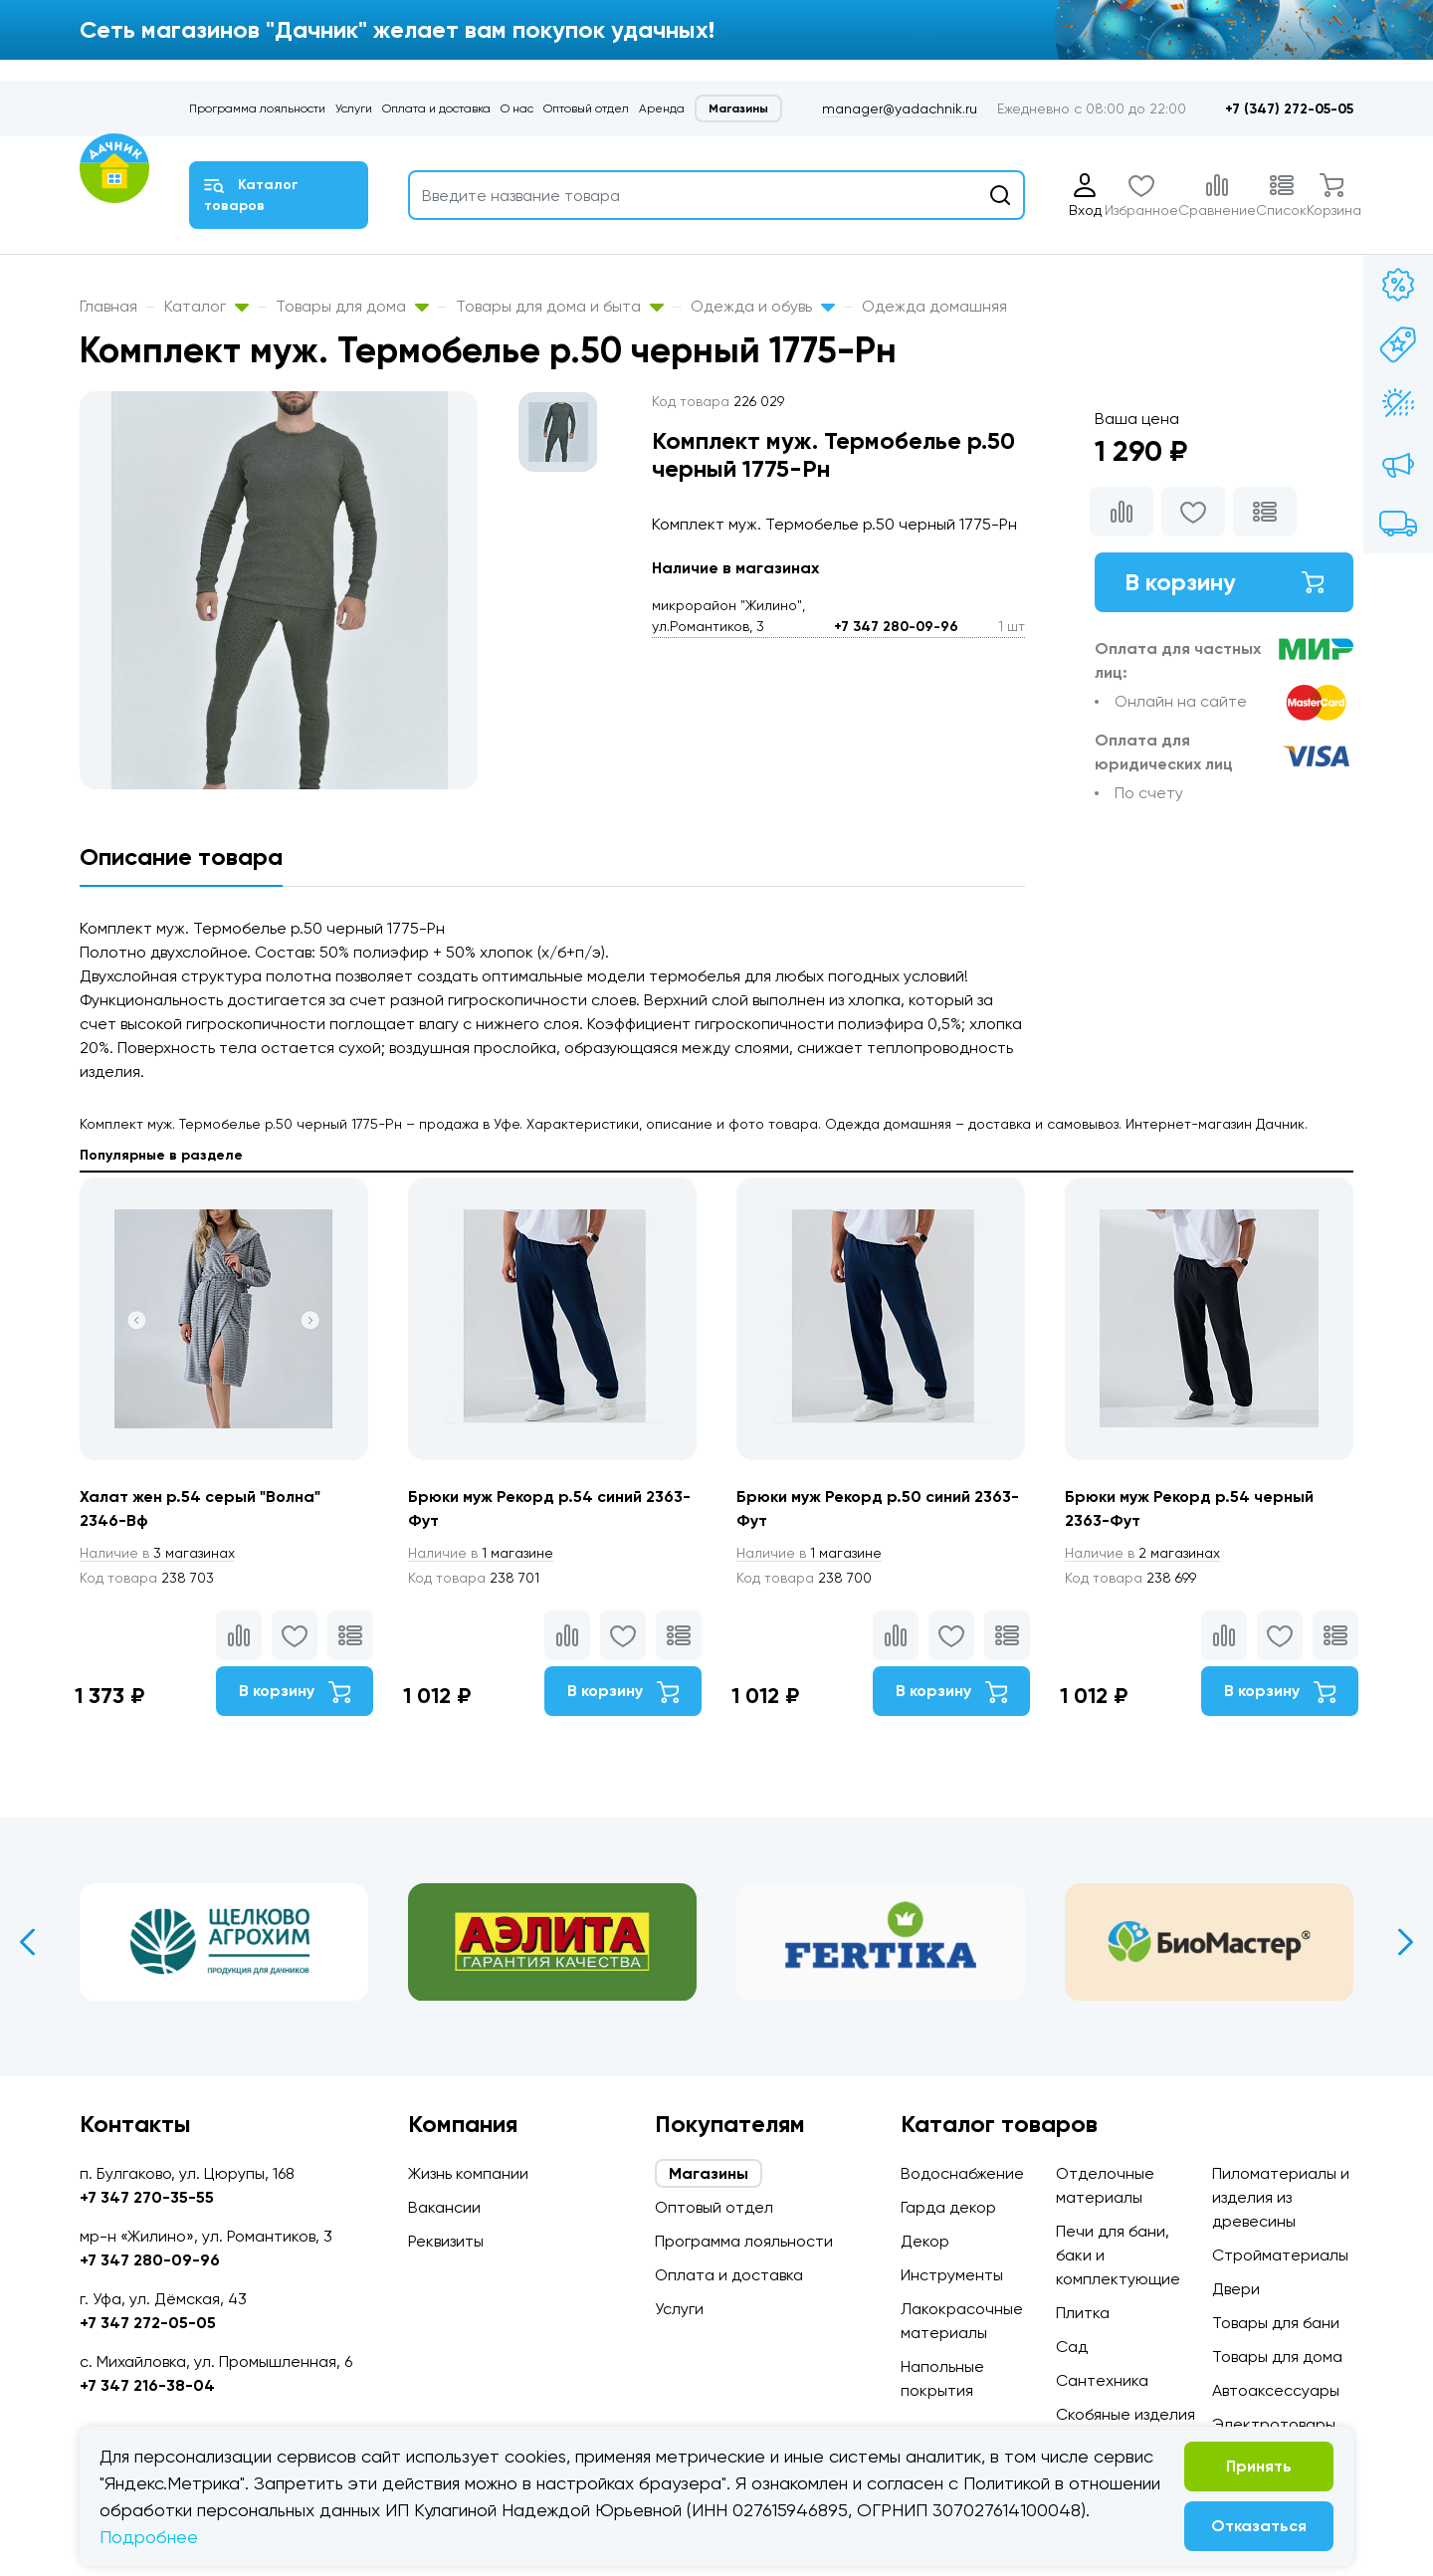 The height and width of the screenshot is (2576, 1433). I want to click on Товары для дома, so click(352, 306).